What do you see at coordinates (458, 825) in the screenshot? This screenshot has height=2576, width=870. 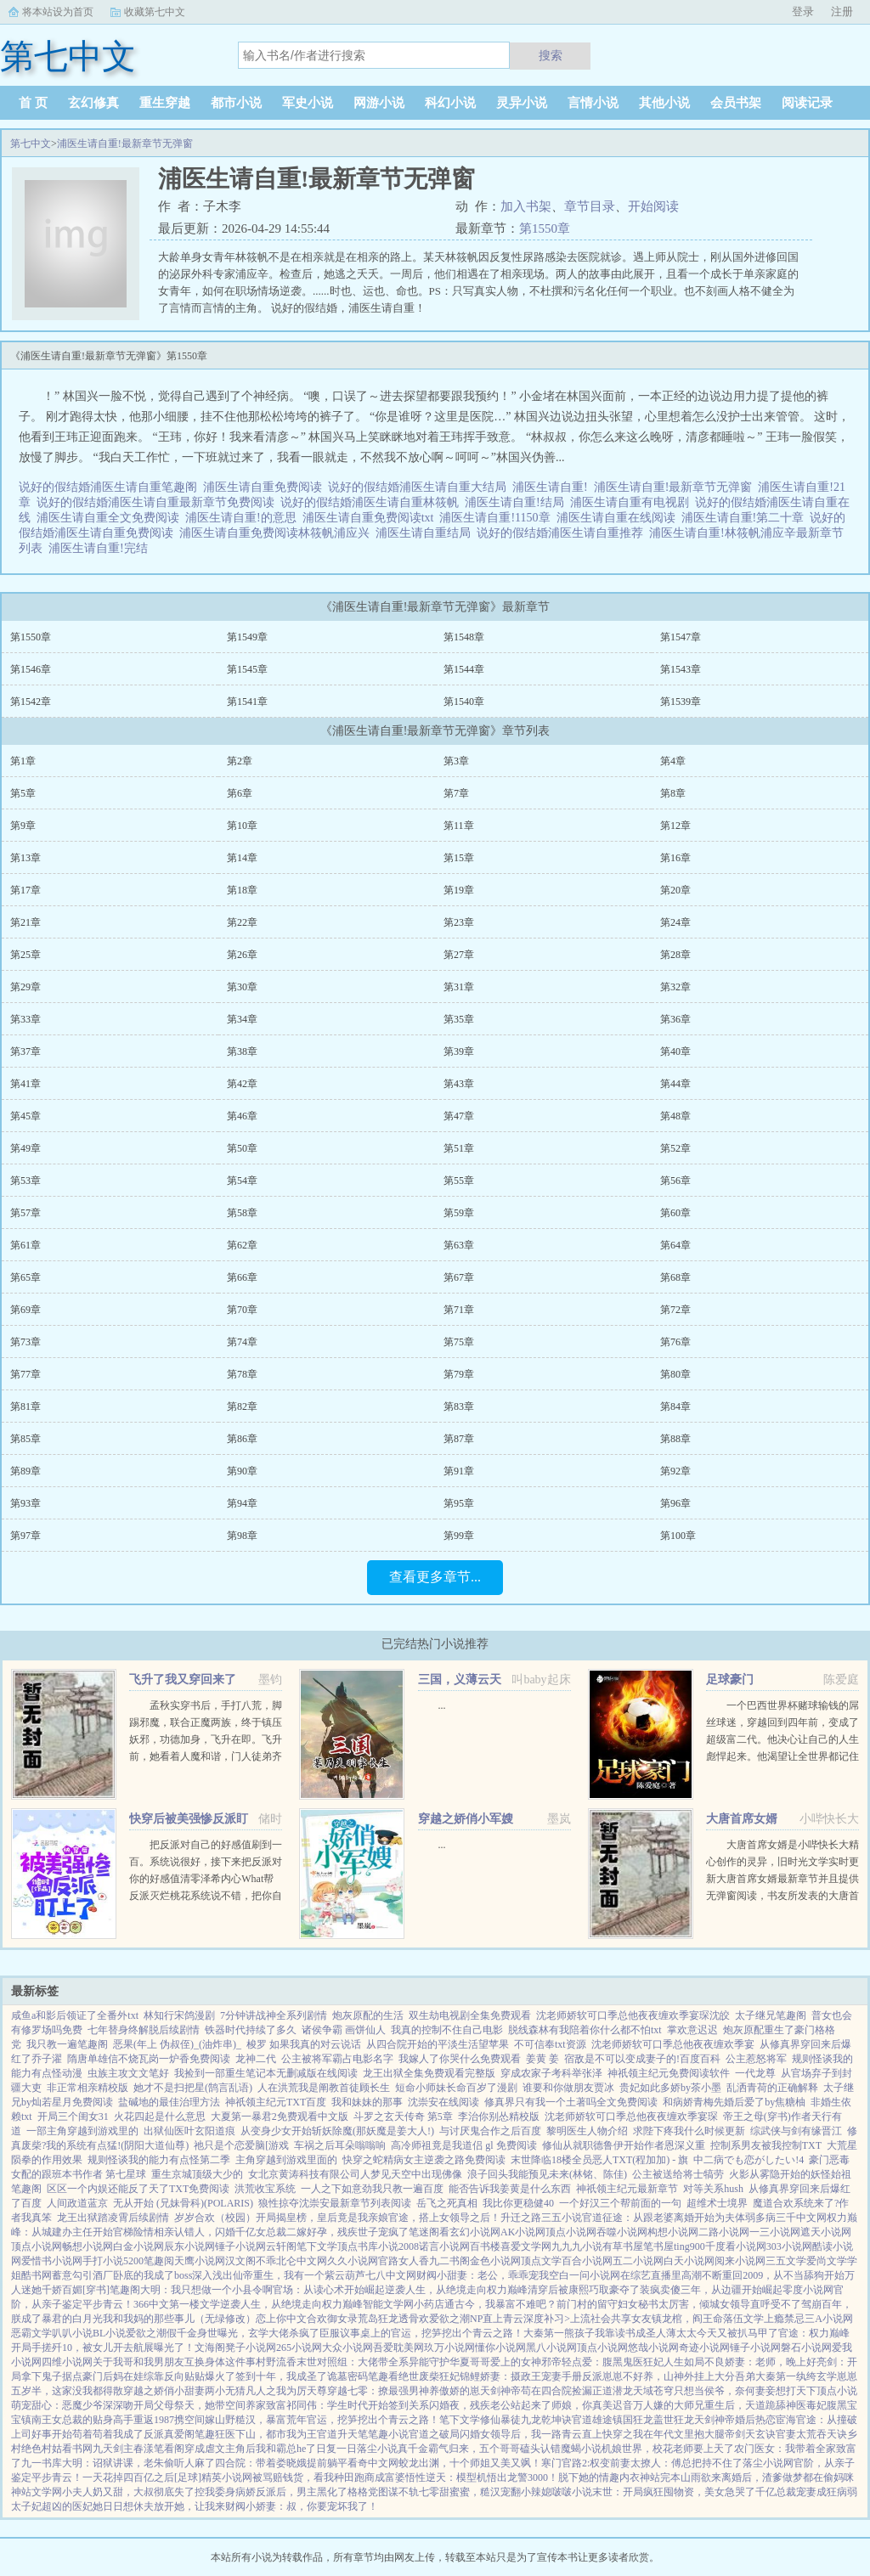 I see `第11章` at bounding box center [458, 825].